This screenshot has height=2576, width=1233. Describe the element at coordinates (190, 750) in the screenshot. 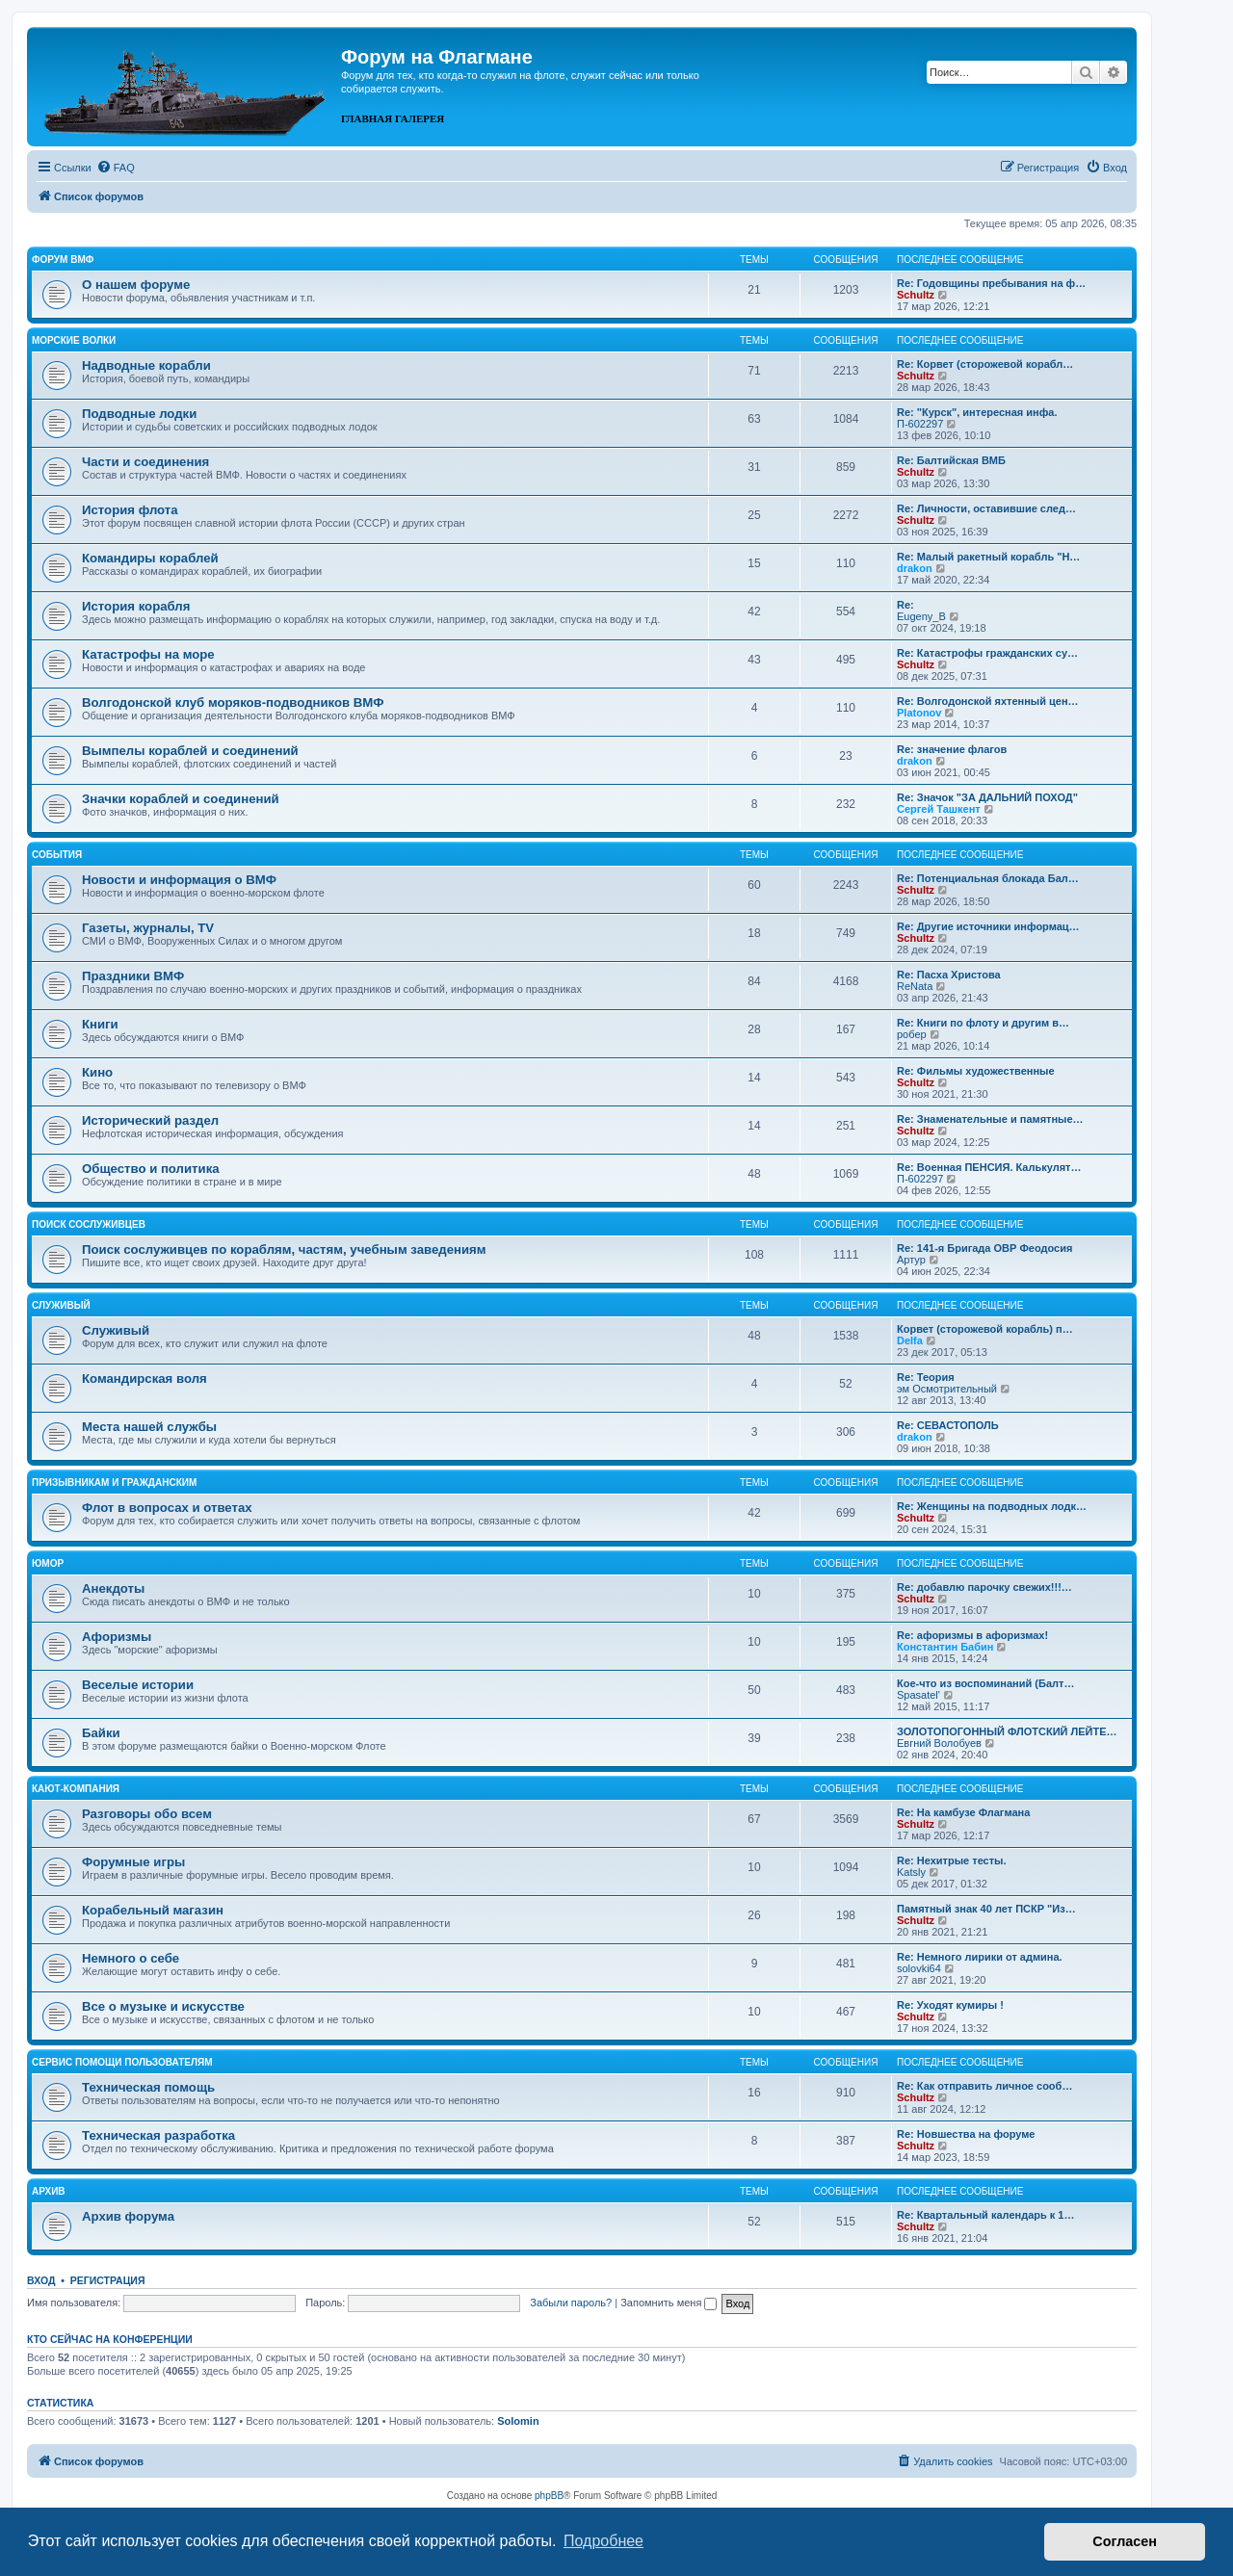

I see `Вымпелы кораблей и соединений` at that location.